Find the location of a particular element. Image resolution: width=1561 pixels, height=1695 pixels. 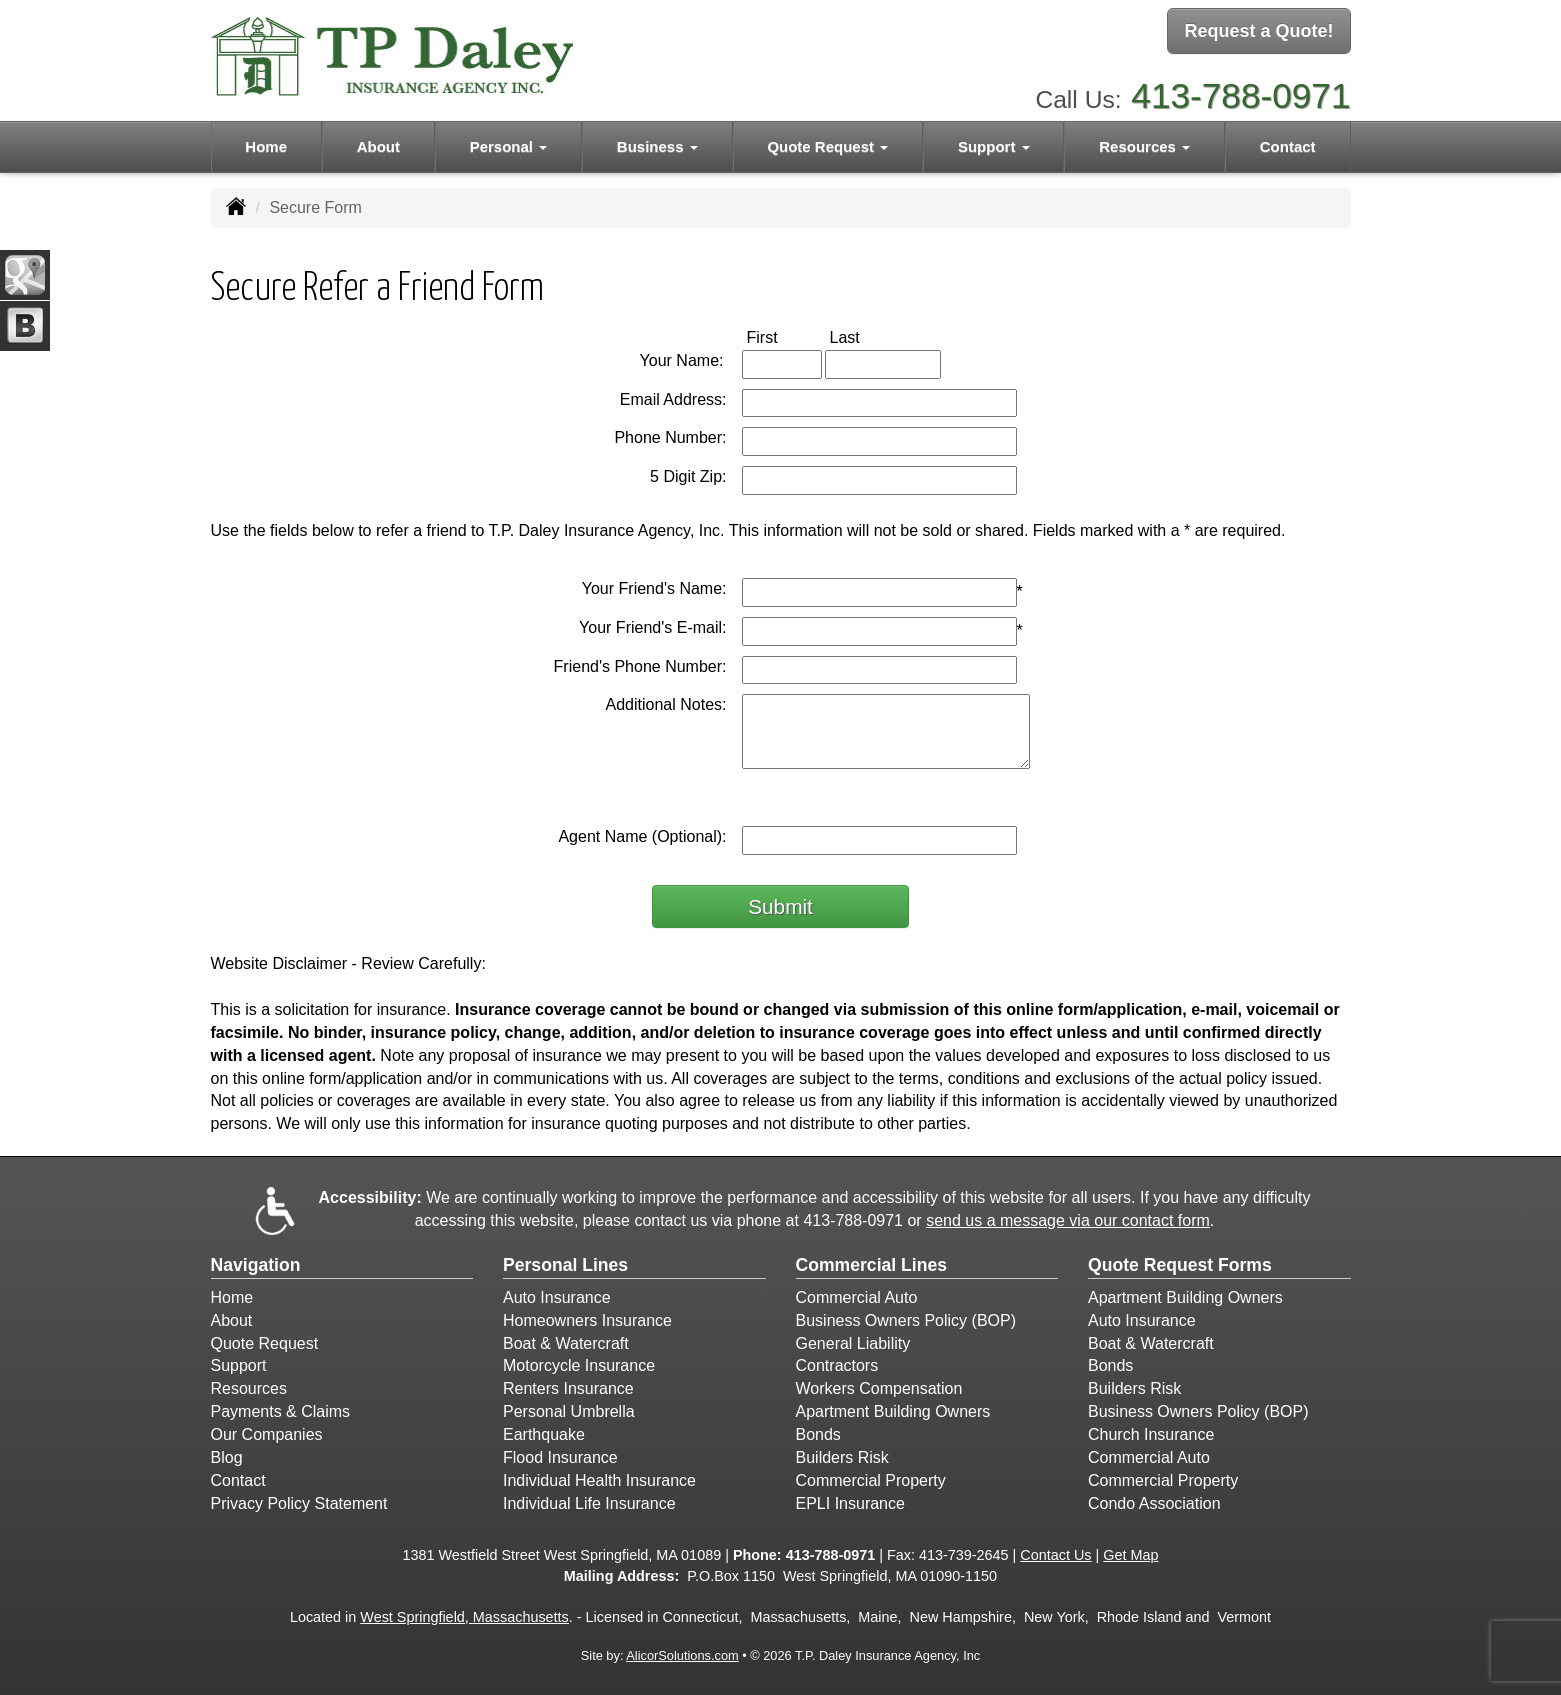

413-788-0971 is located at coordinates (1240, 90).